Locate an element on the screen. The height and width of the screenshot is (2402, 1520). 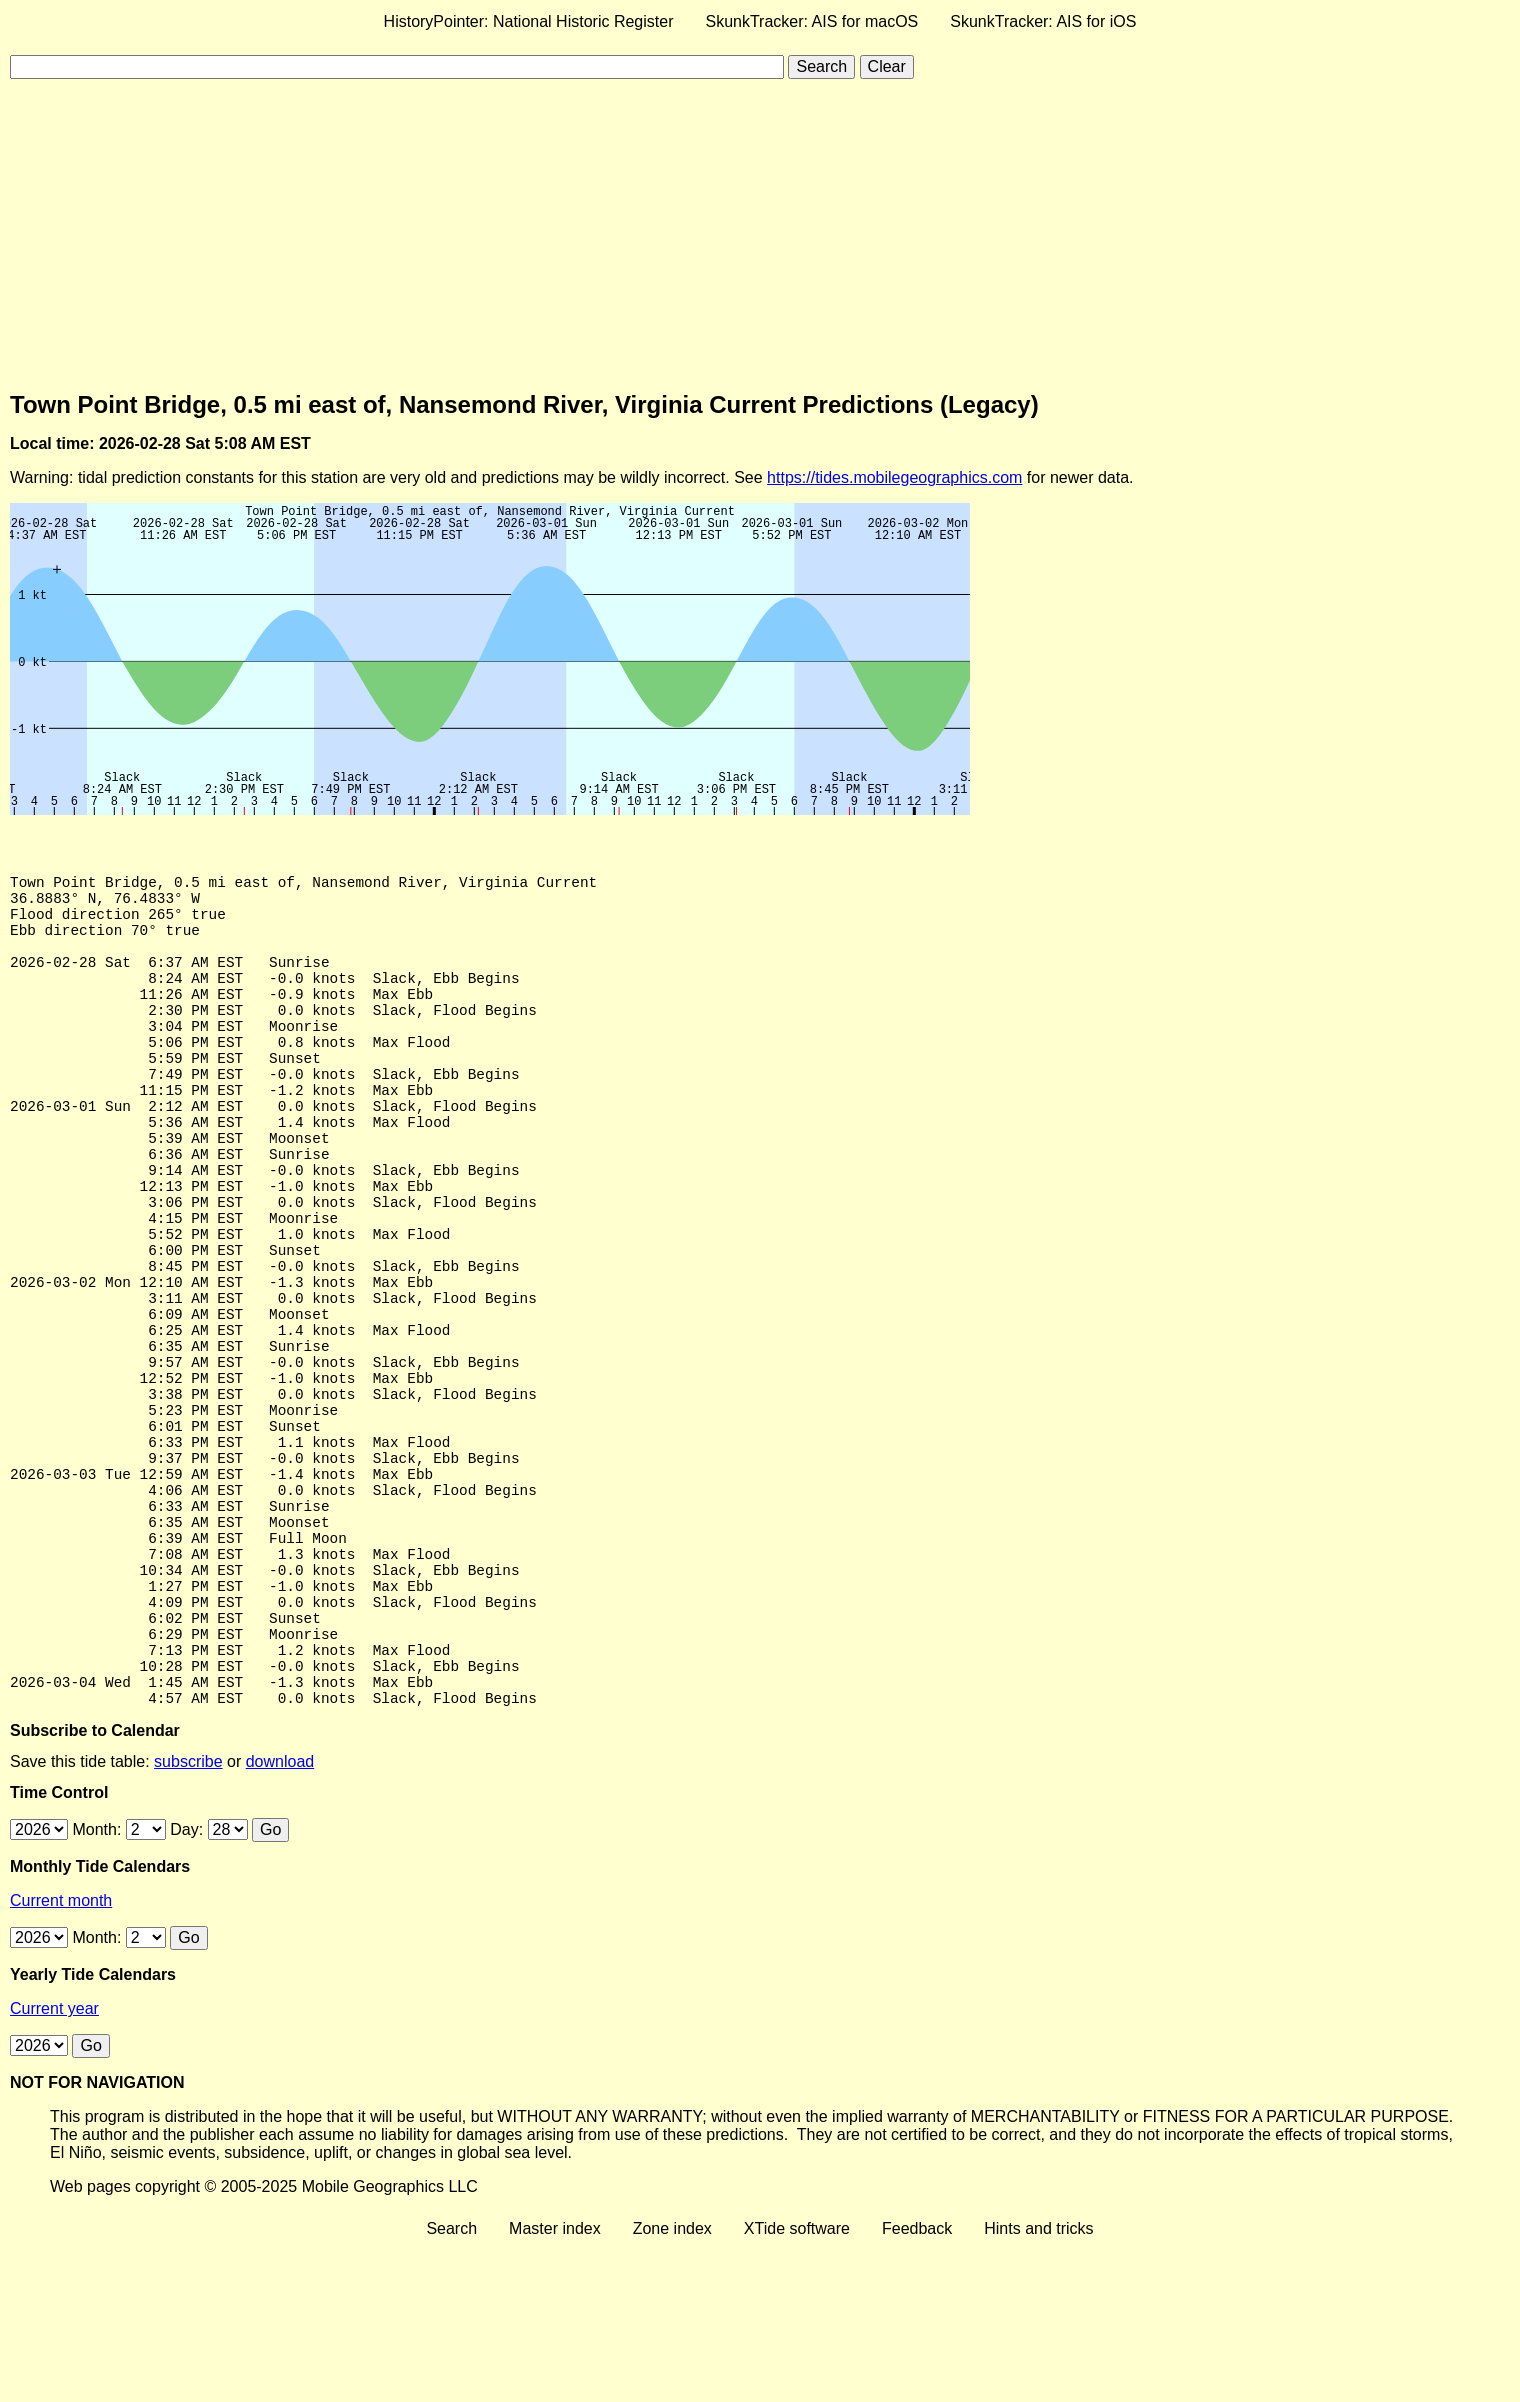
Current year is located at coordinates (54, 2164).